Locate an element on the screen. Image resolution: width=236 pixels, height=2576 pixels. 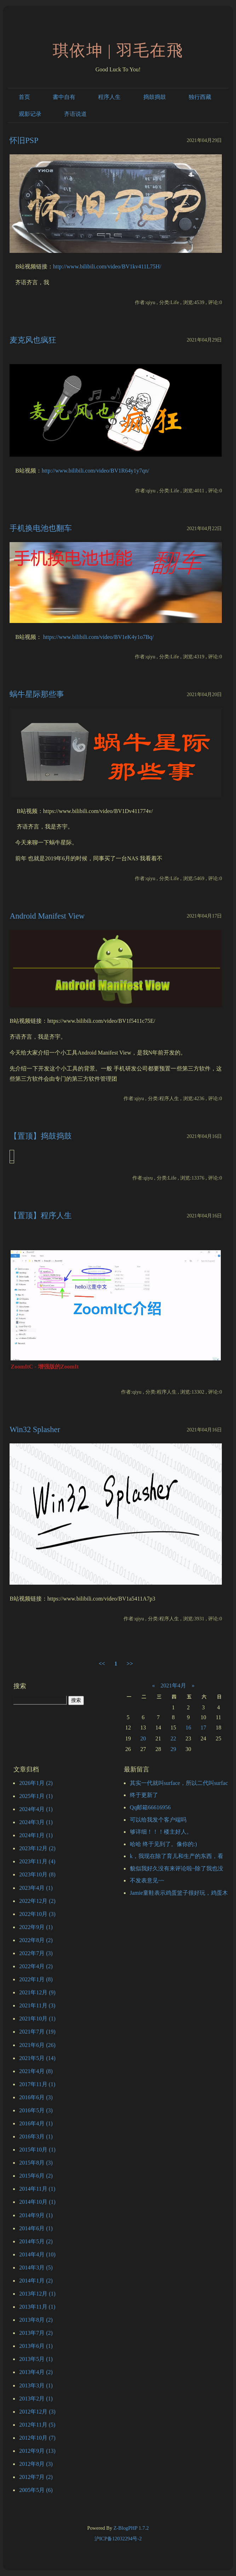
2012年9月 (13) is located at coordinates (37, 2451).